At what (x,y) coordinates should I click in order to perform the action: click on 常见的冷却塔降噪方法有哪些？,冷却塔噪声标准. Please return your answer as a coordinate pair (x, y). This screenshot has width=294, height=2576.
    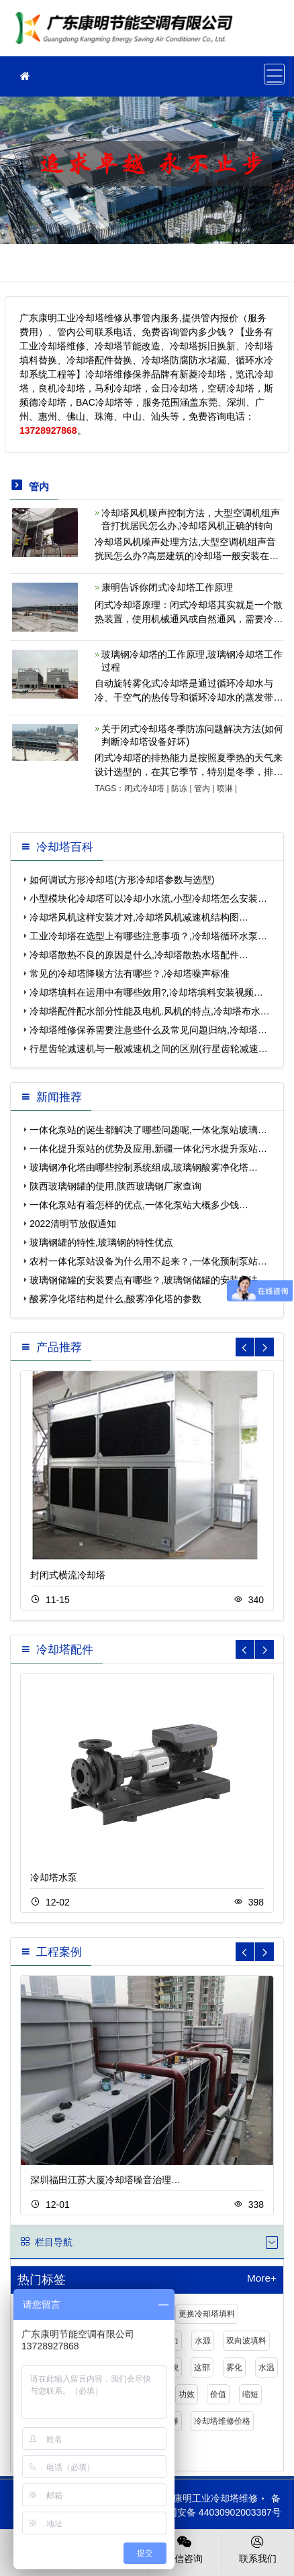
    Looking at the image, I should click on (130, 973).